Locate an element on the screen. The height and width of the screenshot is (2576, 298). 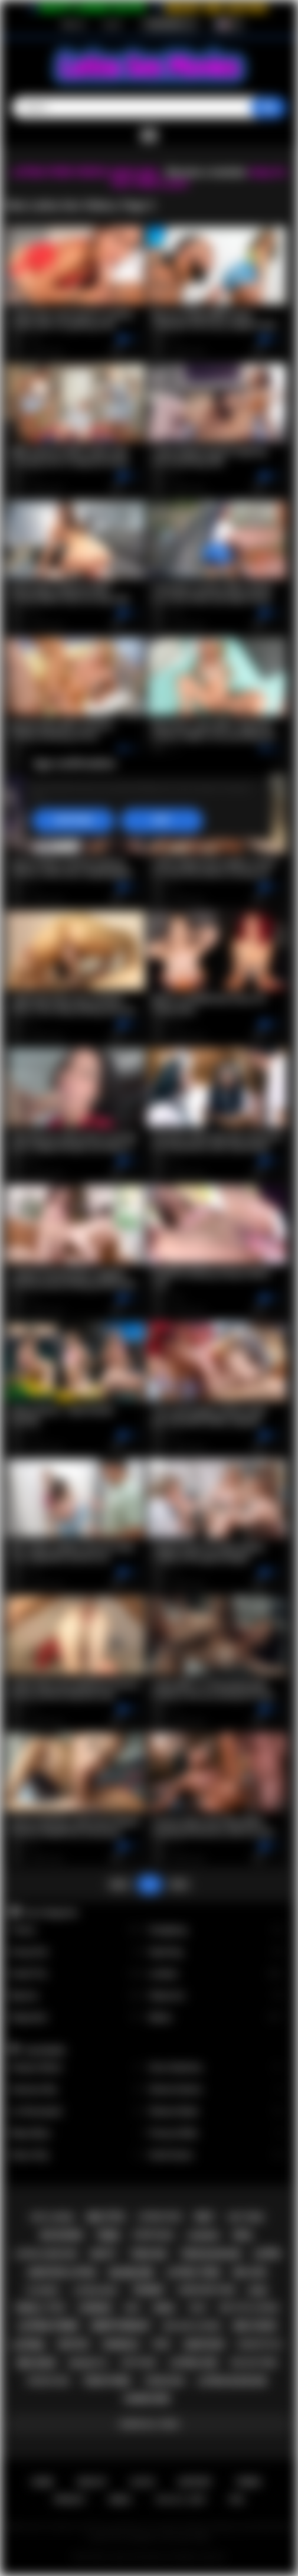
Squirting is located at coordinates (215, 1952).